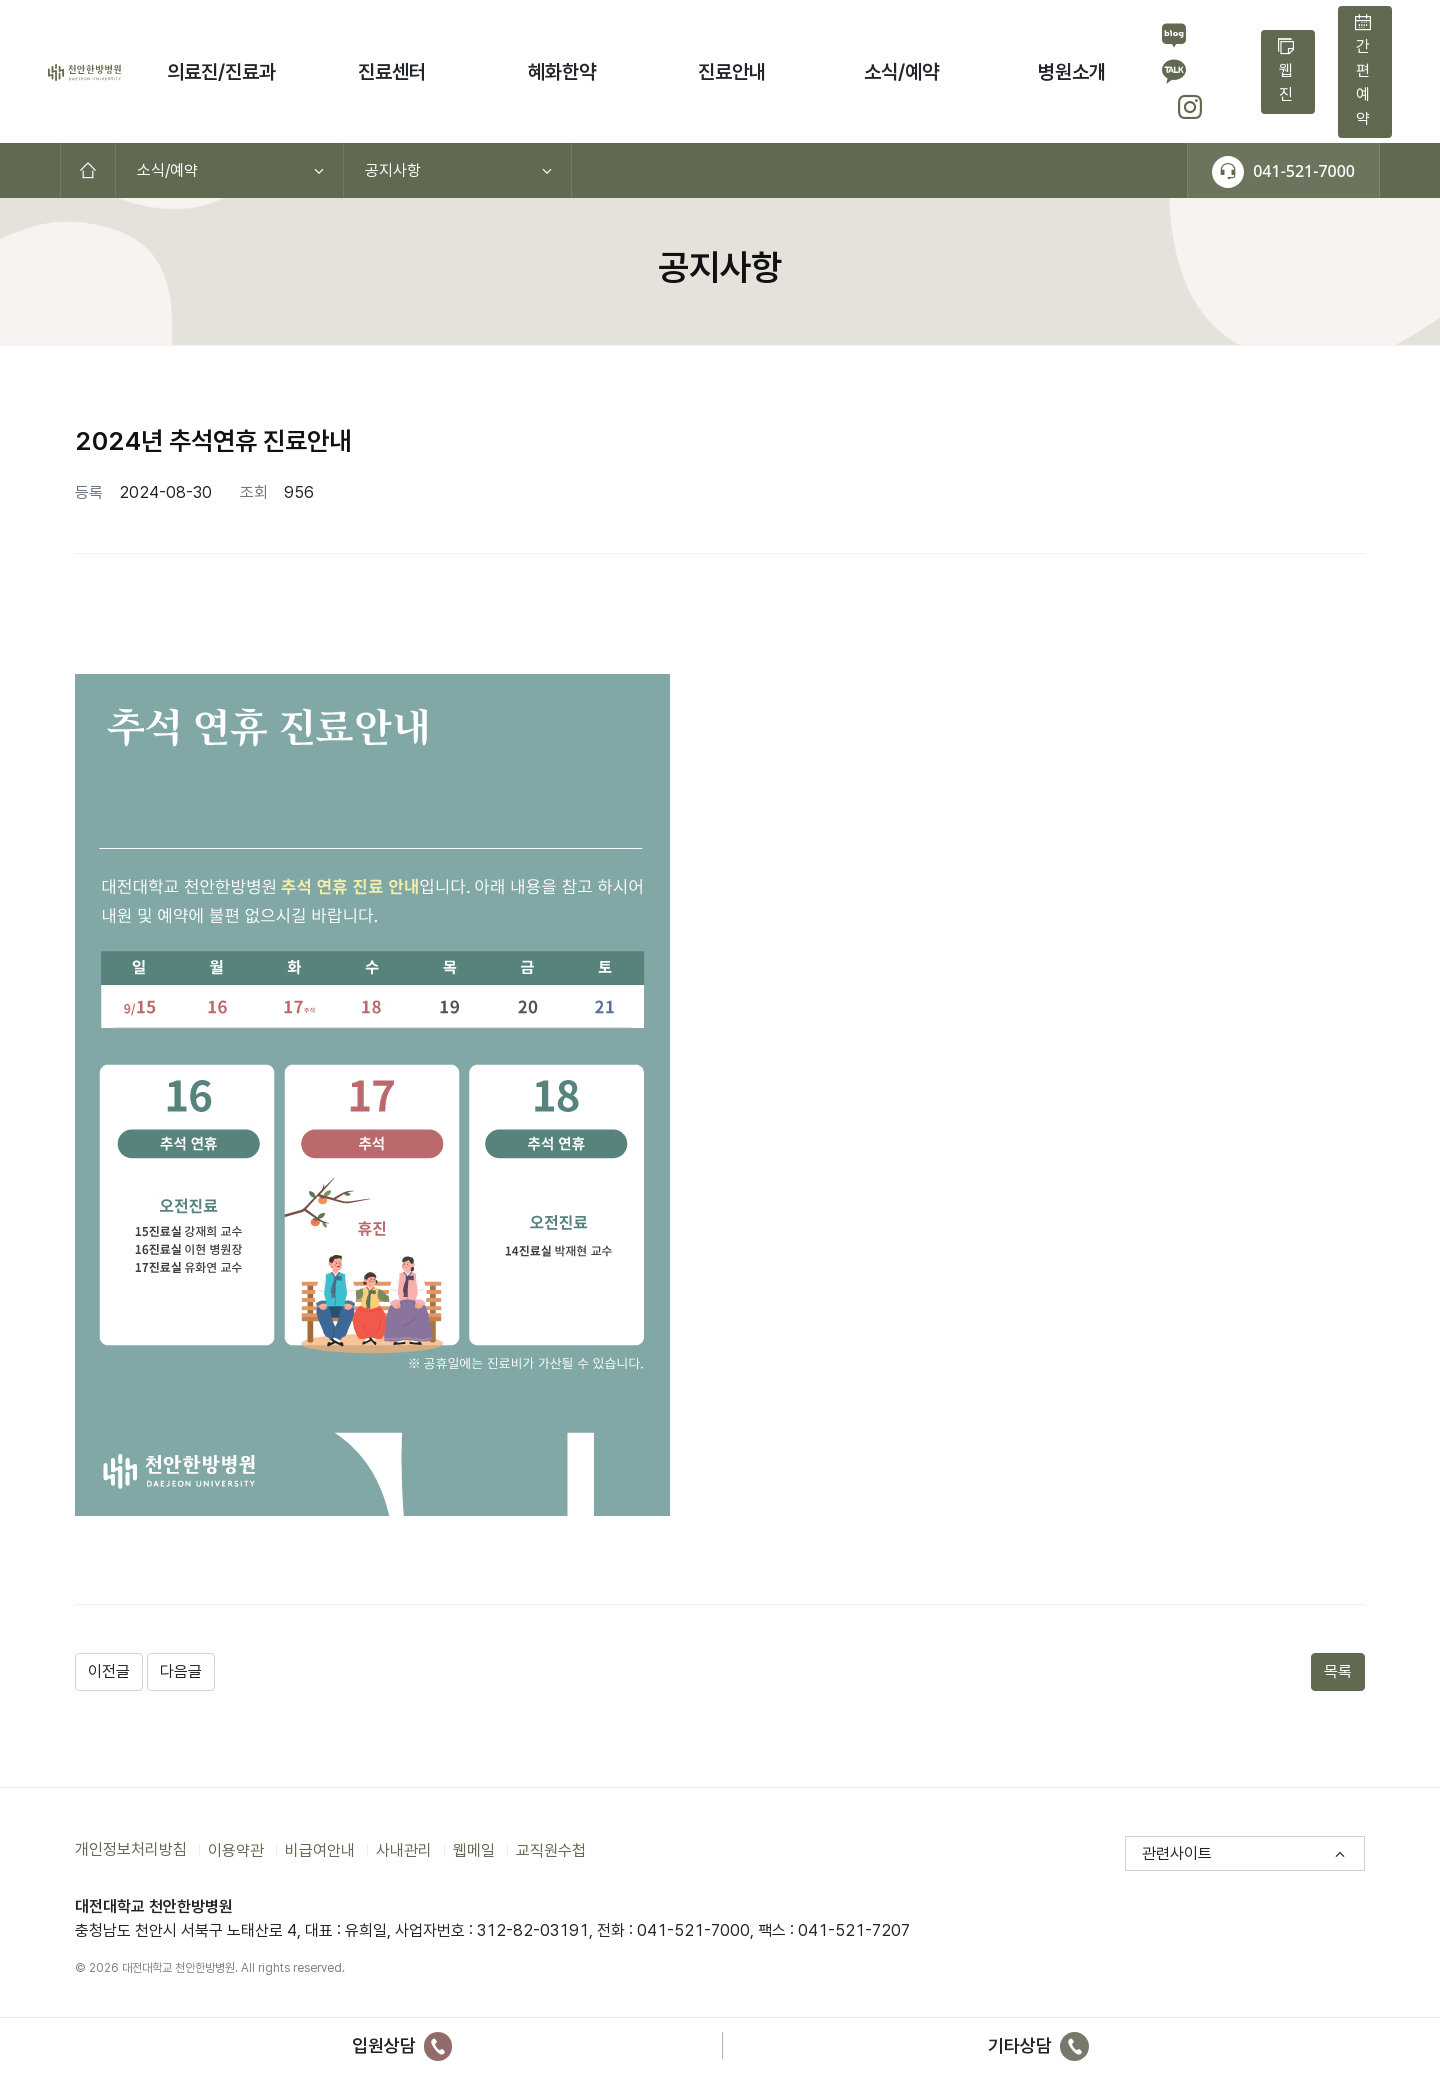 This screenshot has width=1440, height=2073. What do you see at coordinates (474, 1849) in the screenshot?
I see `웹메일` at bounding box center [474, 1849].